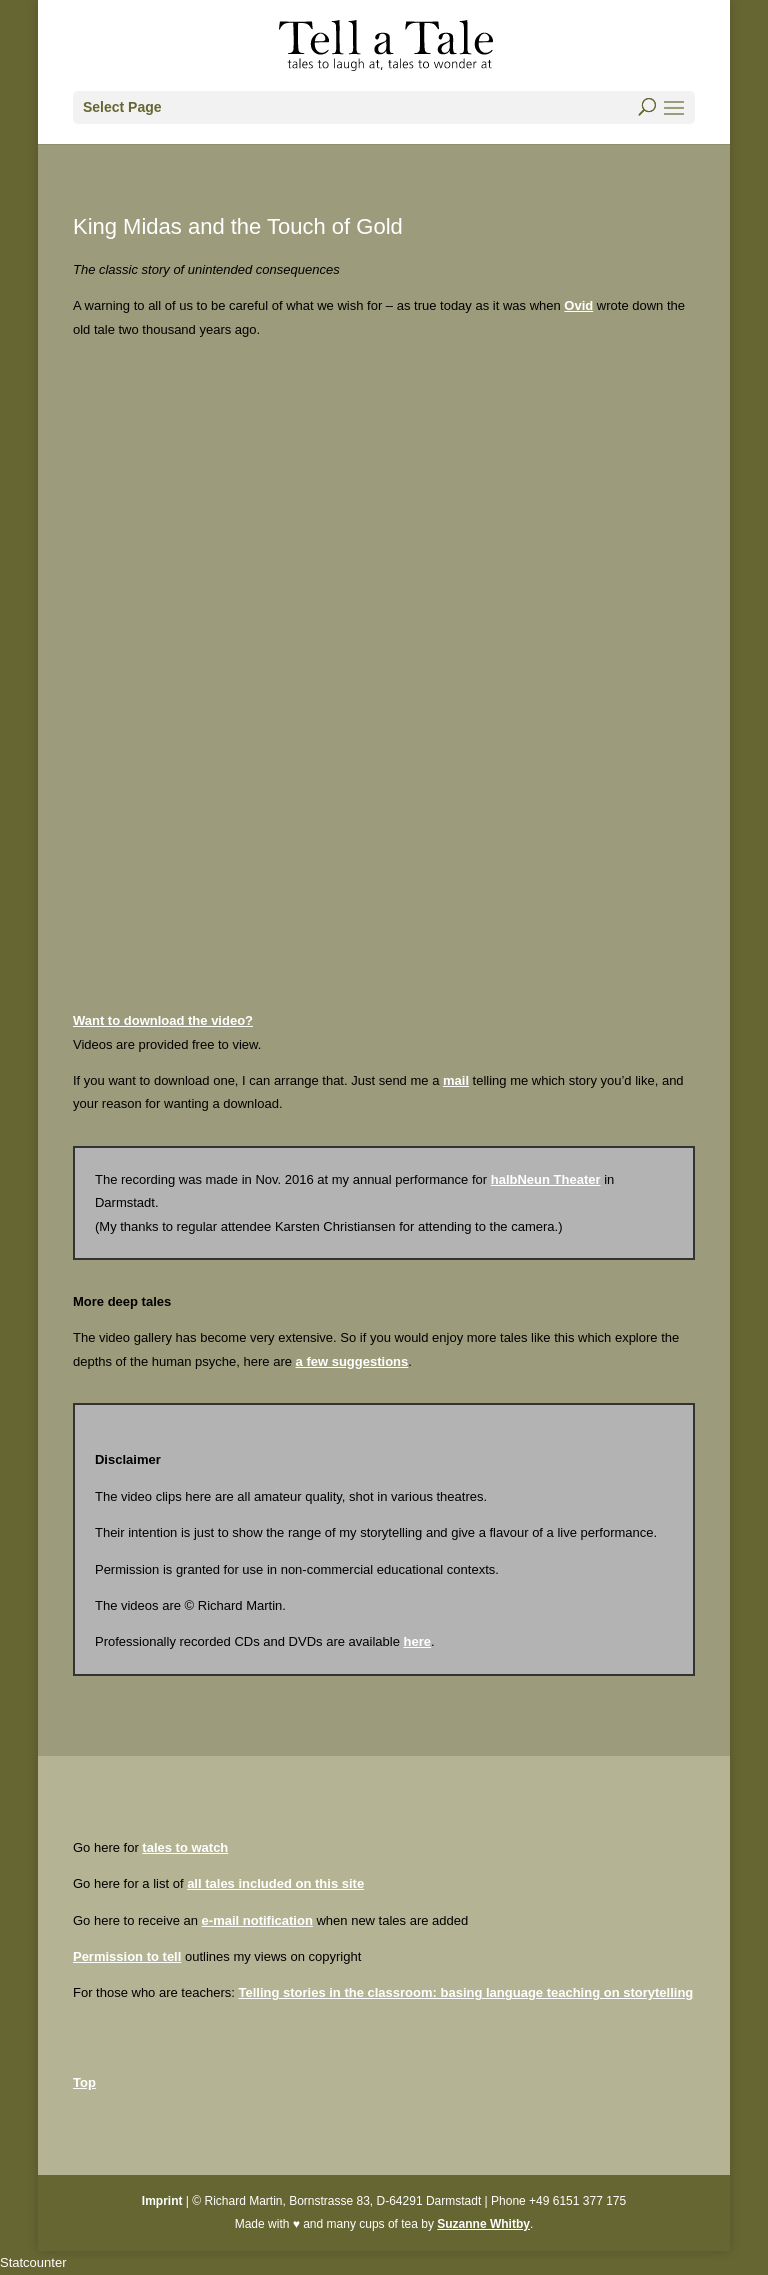  Describe the element at coordinates (257, 1920) in the screenshot. I see `e-mail notification` at that location.